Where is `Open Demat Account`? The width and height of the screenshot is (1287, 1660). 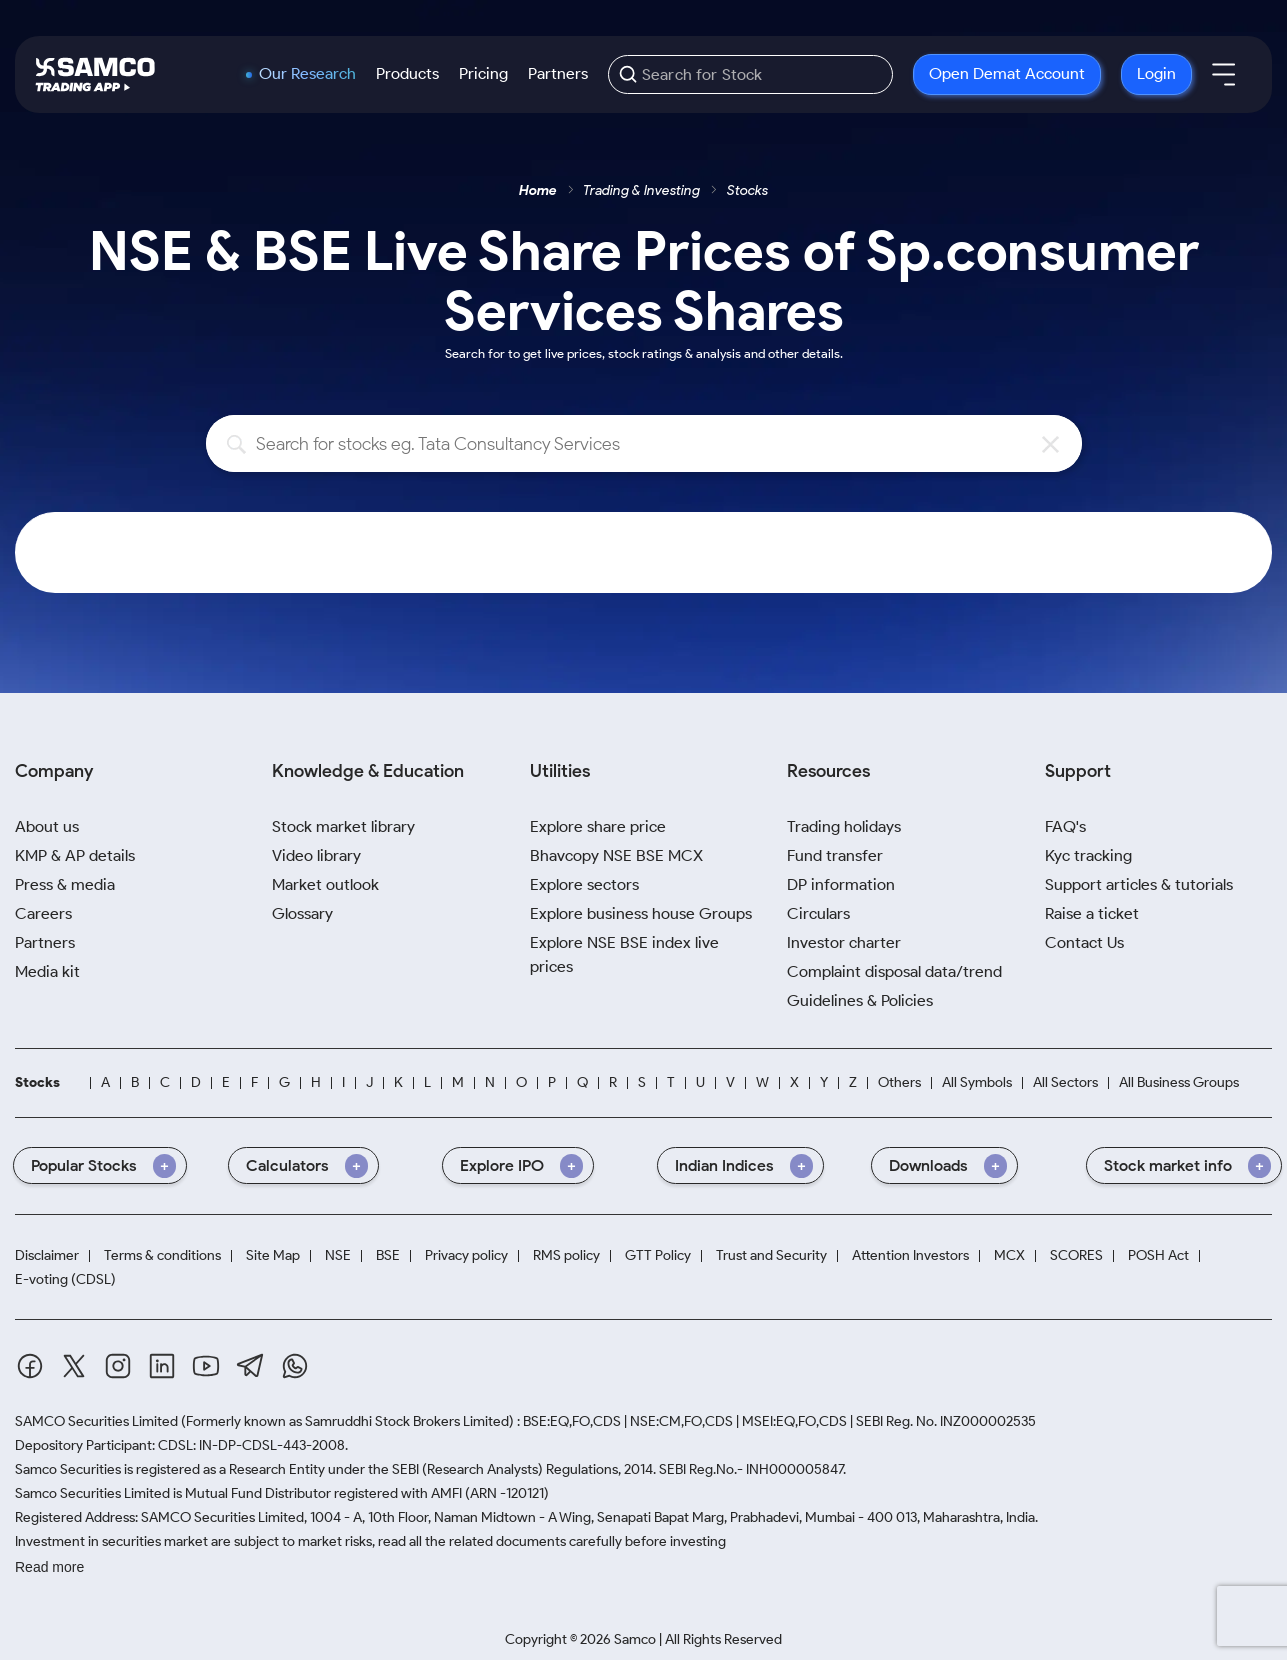 Open Demat Account is located at coordinates (1007, 73).